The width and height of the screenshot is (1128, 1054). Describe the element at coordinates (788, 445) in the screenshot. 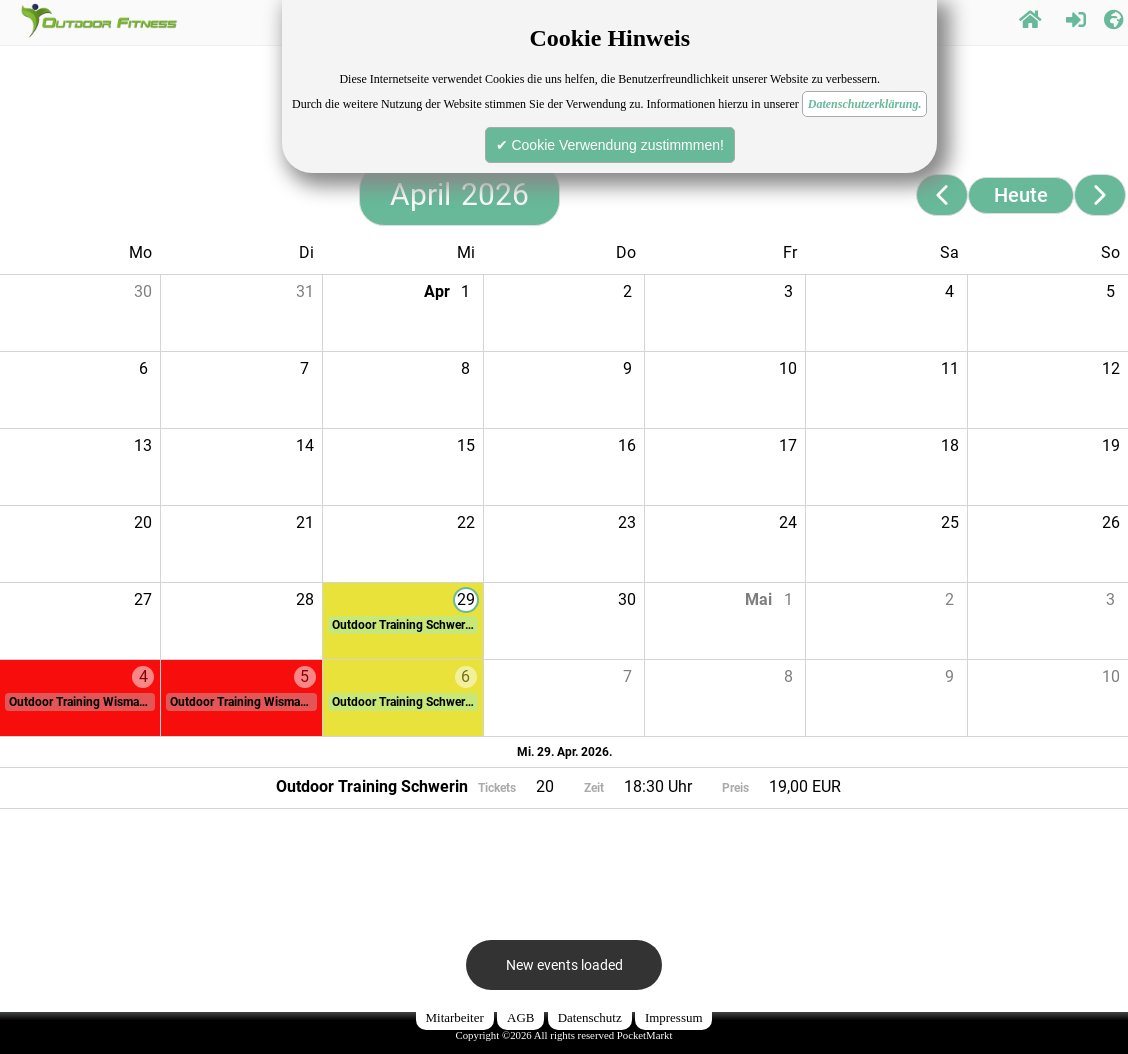

I see `17 [button]` at that location.